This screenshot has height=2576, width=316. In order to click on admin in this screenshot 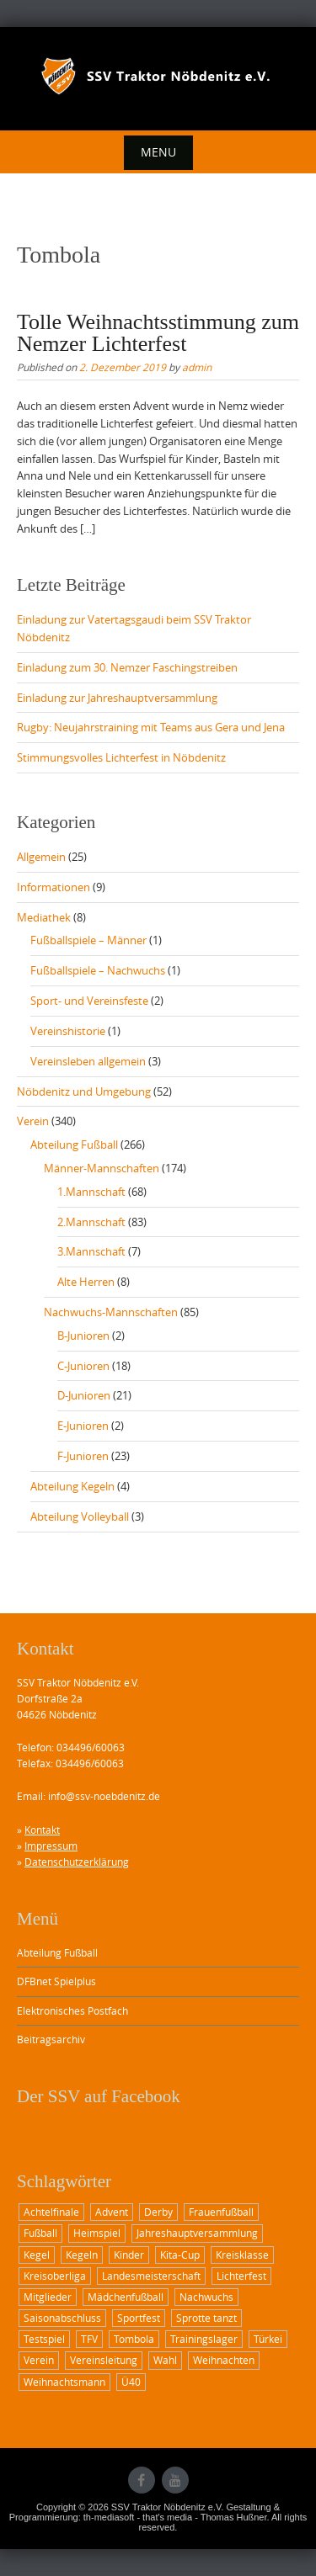, I will do `click(197, 367)`.